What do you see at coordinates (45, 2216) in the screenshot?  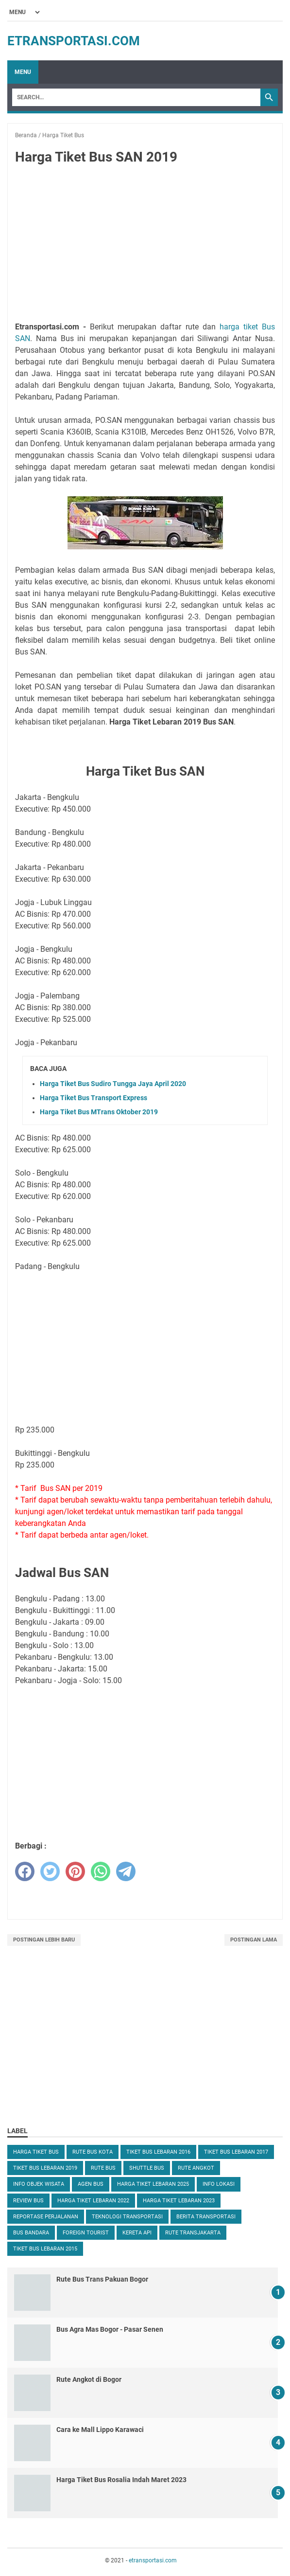 I see `Reportase Perjalanan` at bounding box center [45, 2216].